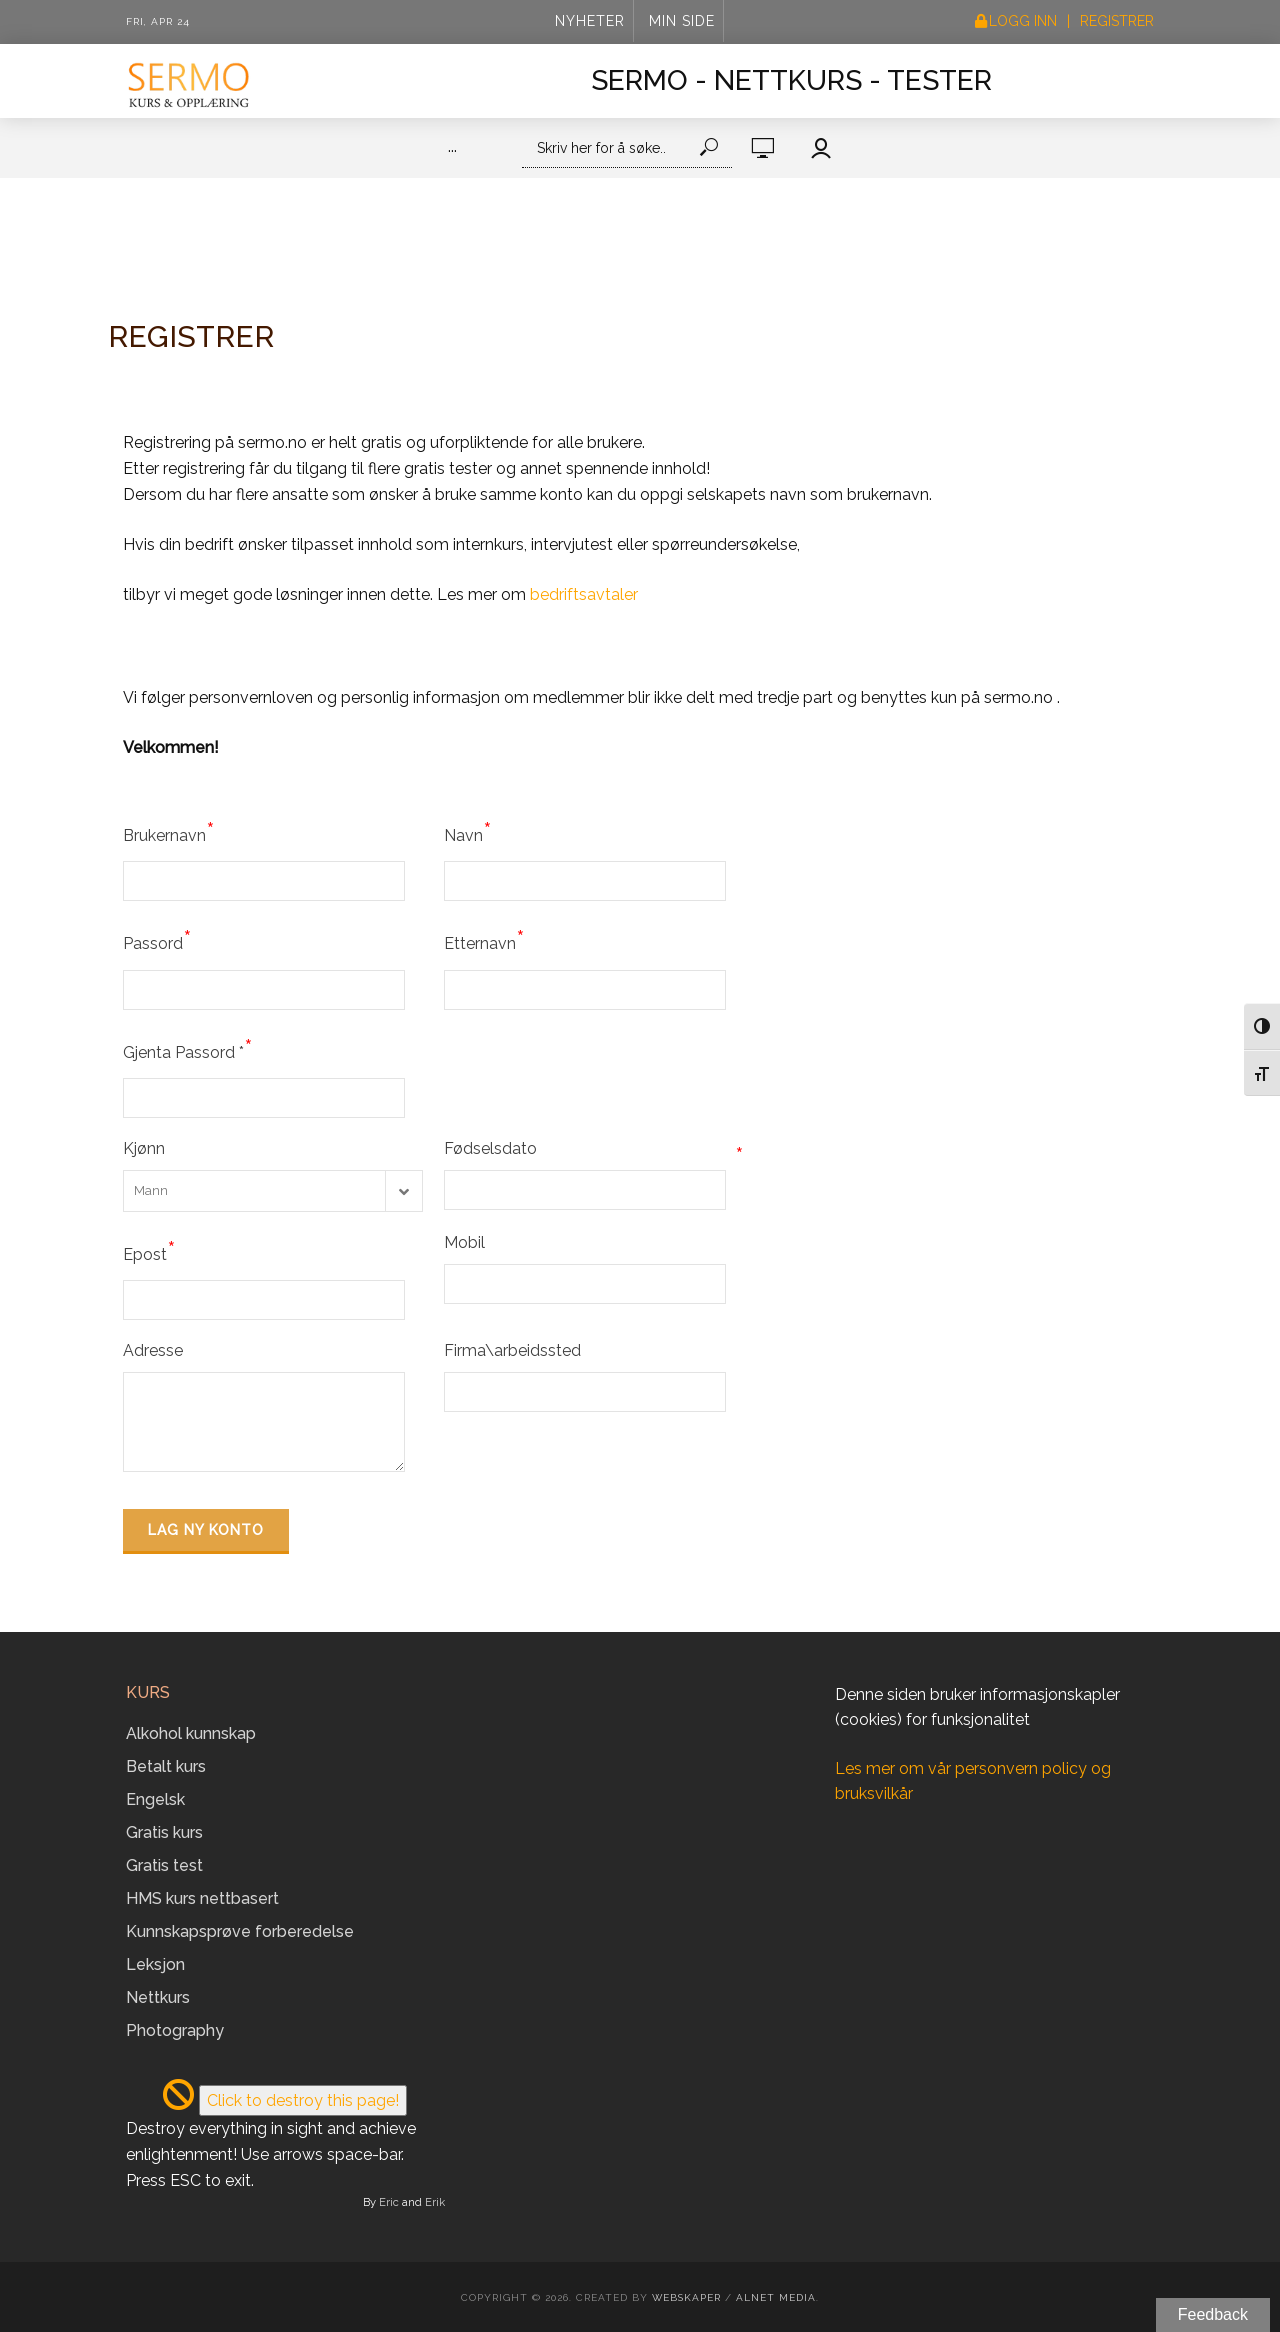 This screenshot has width=1280, height=2332. Describe the element at coordinates (166, 1766) in the screenshot. I see `Betalt kurs` at that location.